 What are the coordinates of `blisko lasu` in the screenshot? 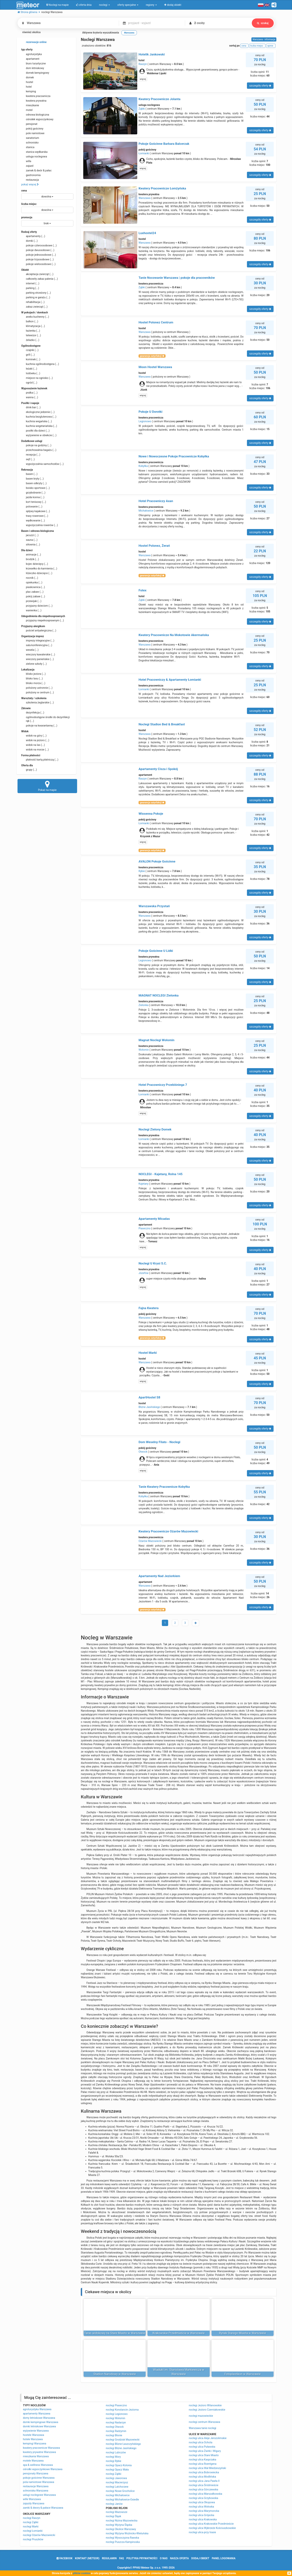 It's located at (32, 678).